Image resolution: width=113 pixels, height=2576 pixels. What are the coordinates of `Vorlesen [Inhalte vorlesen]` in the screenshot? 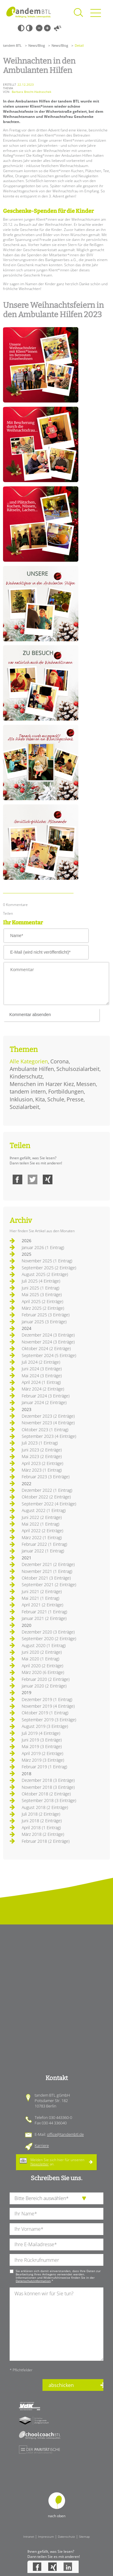 It's located at (57, 28).